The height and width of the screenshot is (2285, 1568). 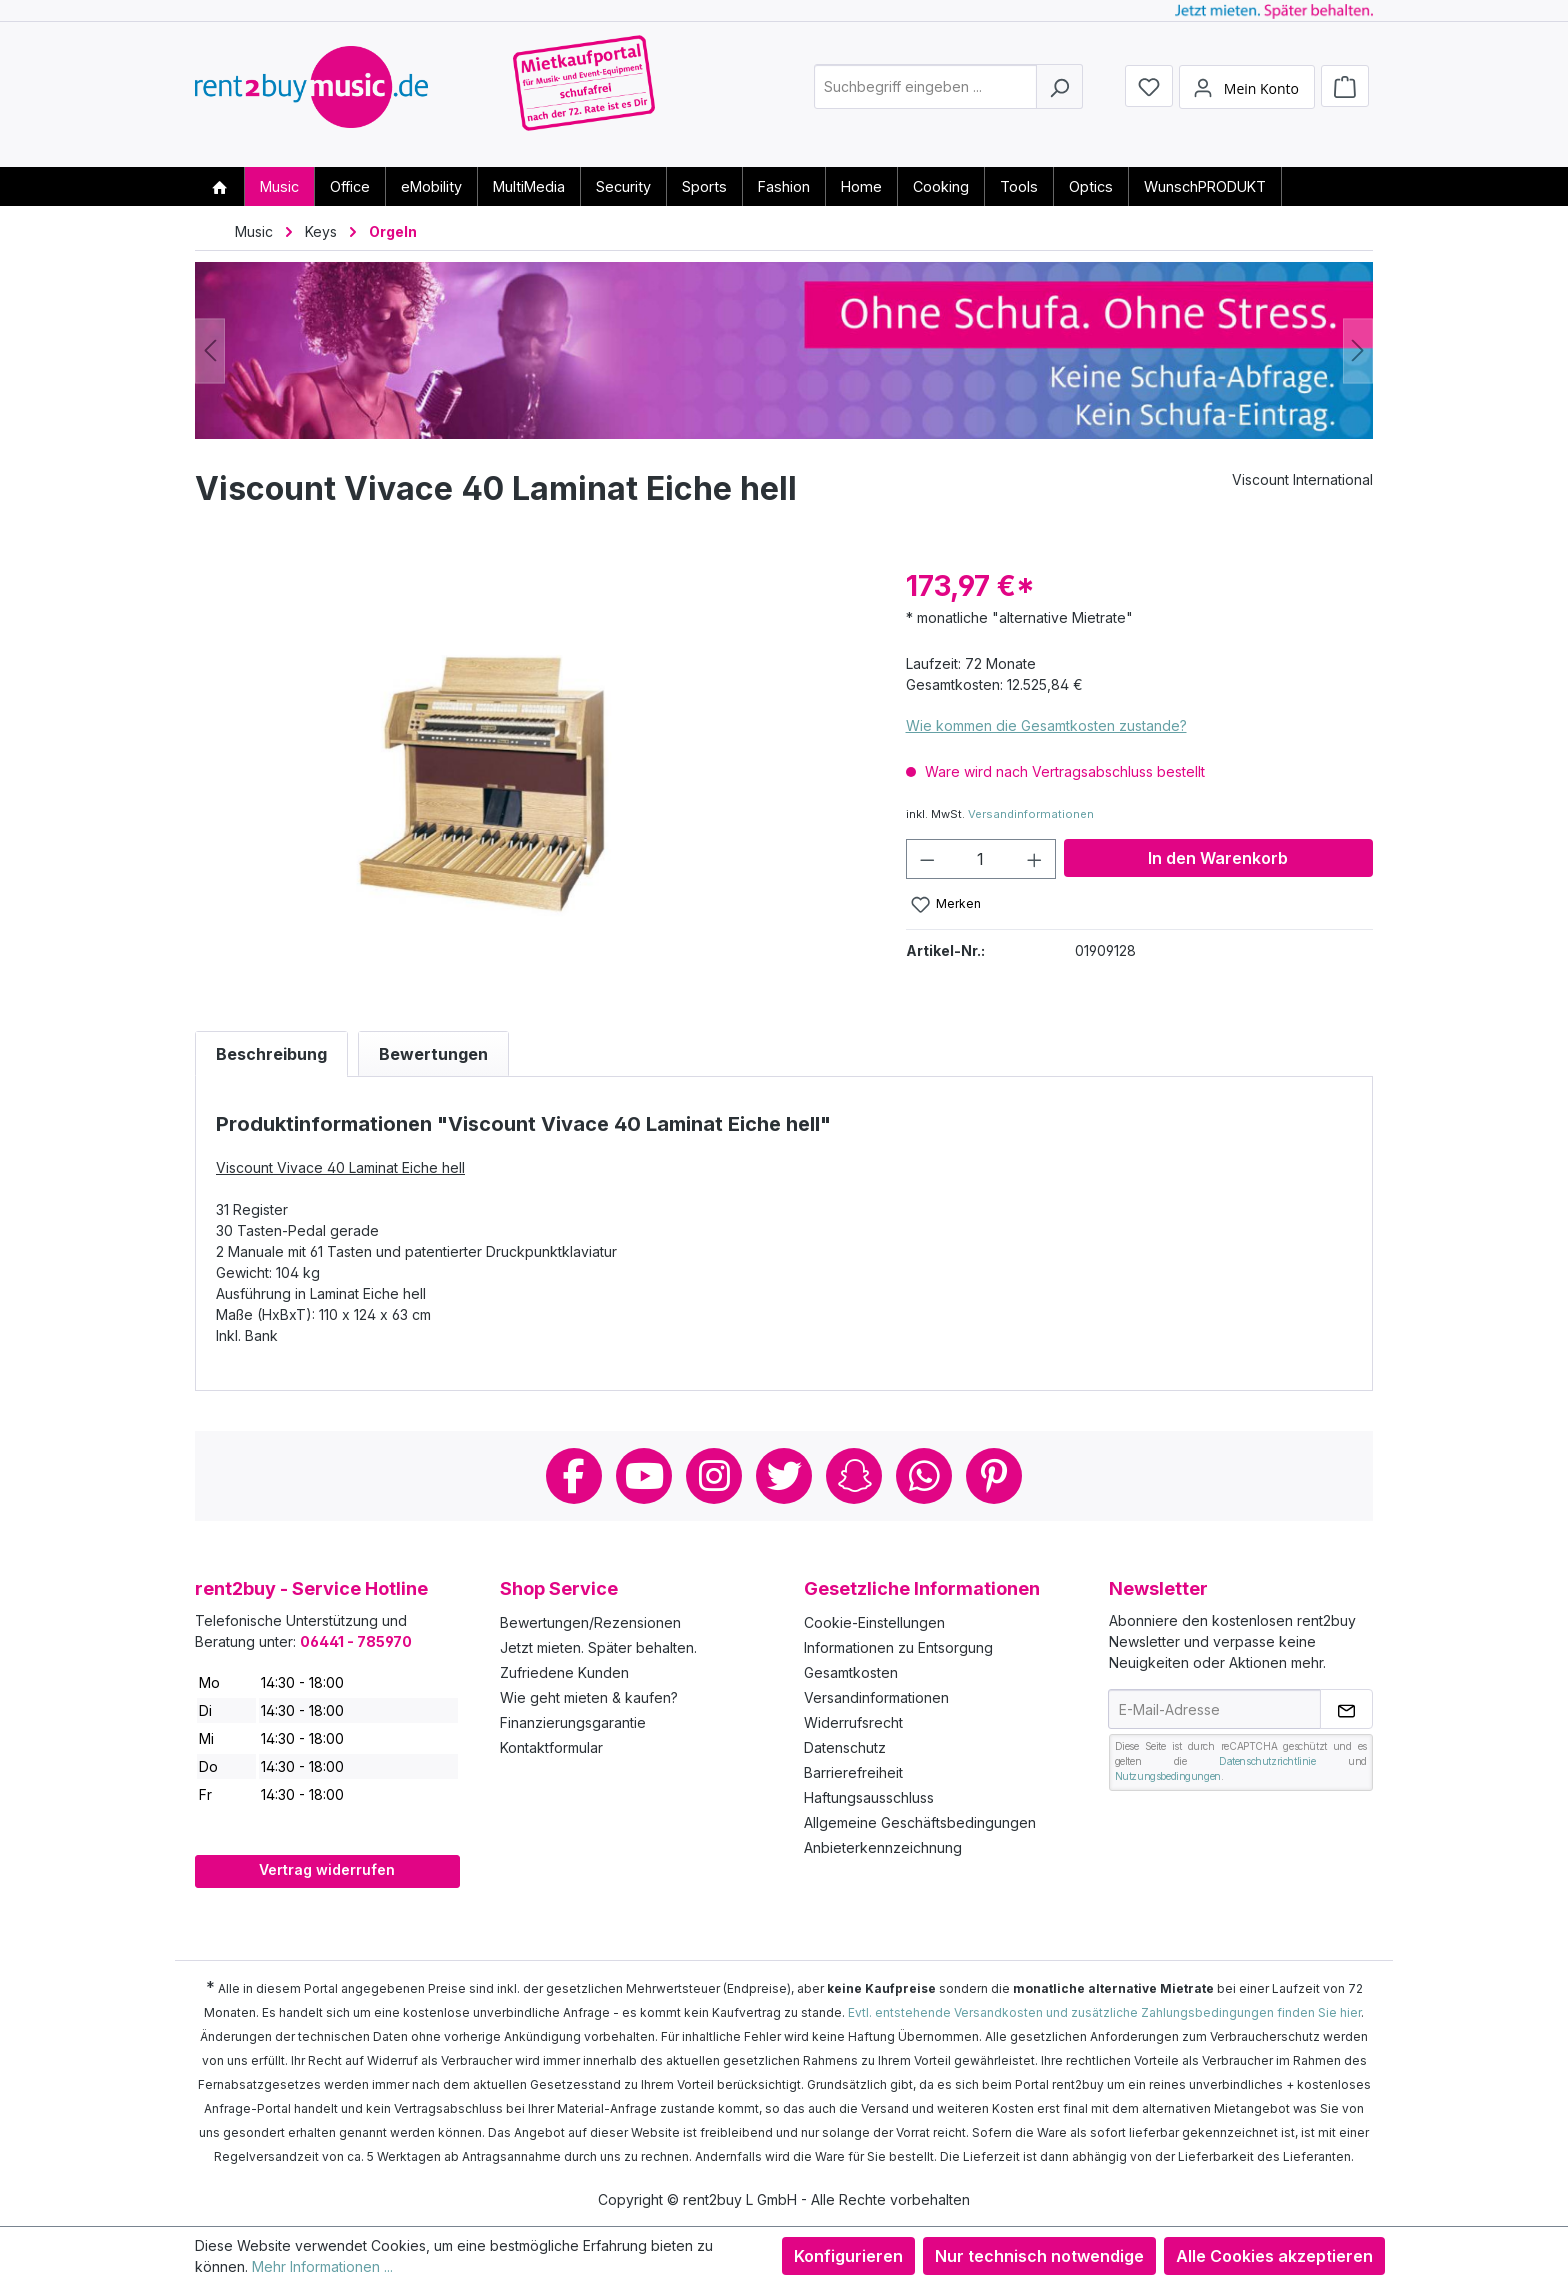 I want to click on [Anzahl], so click(x=980, y=859).